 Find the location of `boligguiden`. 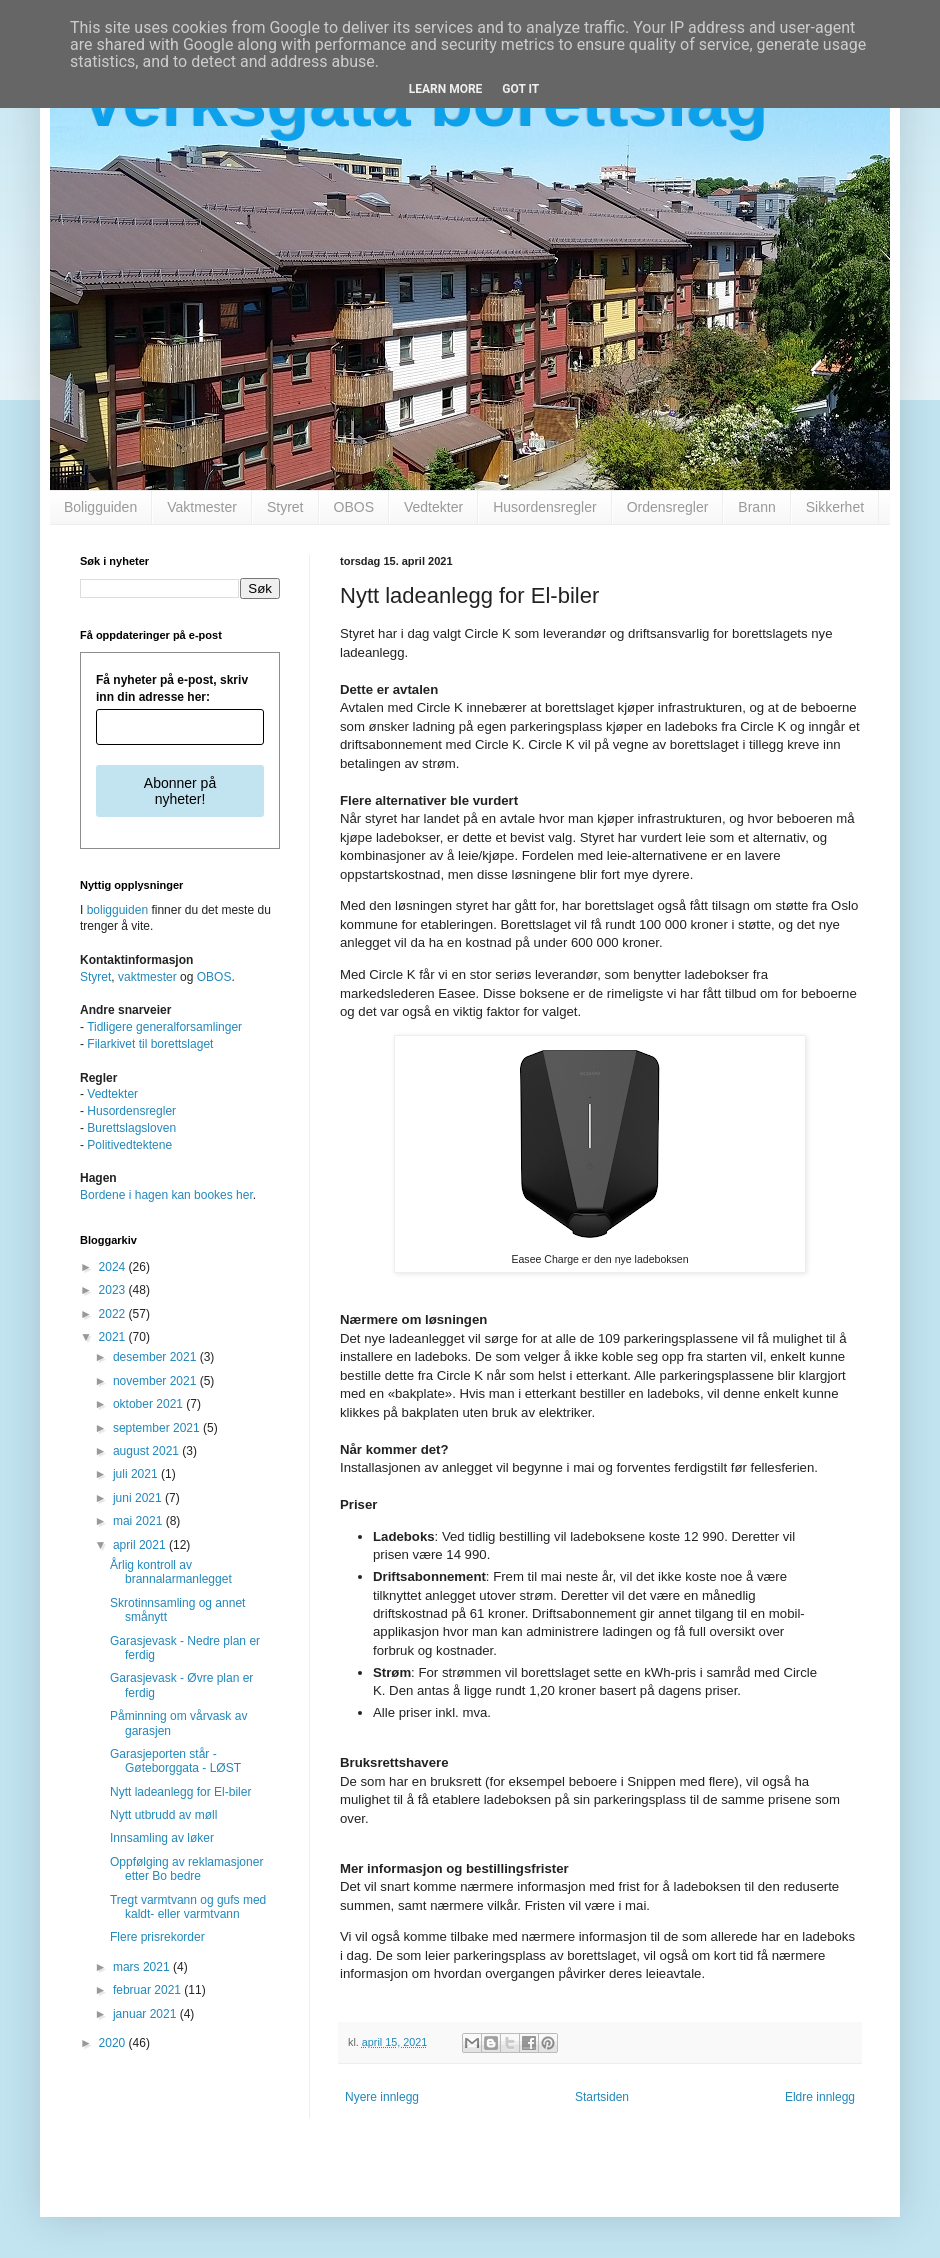

boligguiden is located at coordinates (117, 910).